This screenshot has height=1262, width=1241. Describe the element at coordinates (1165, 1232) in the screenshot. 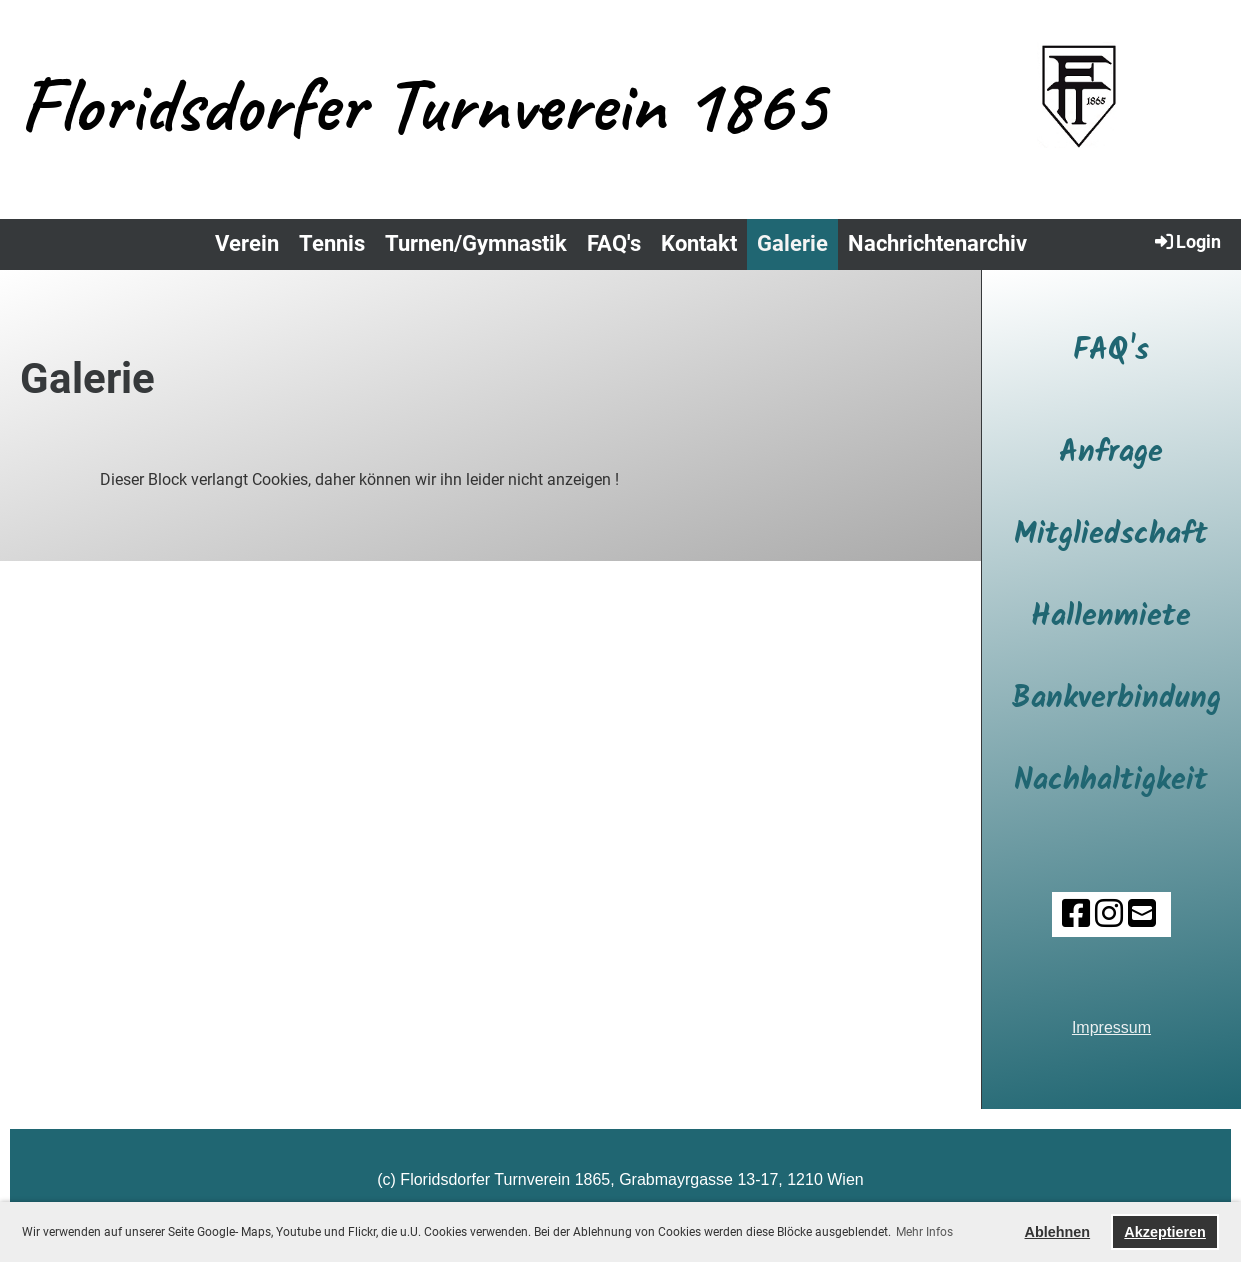

I see `Akzeptieren [button]` at that location.